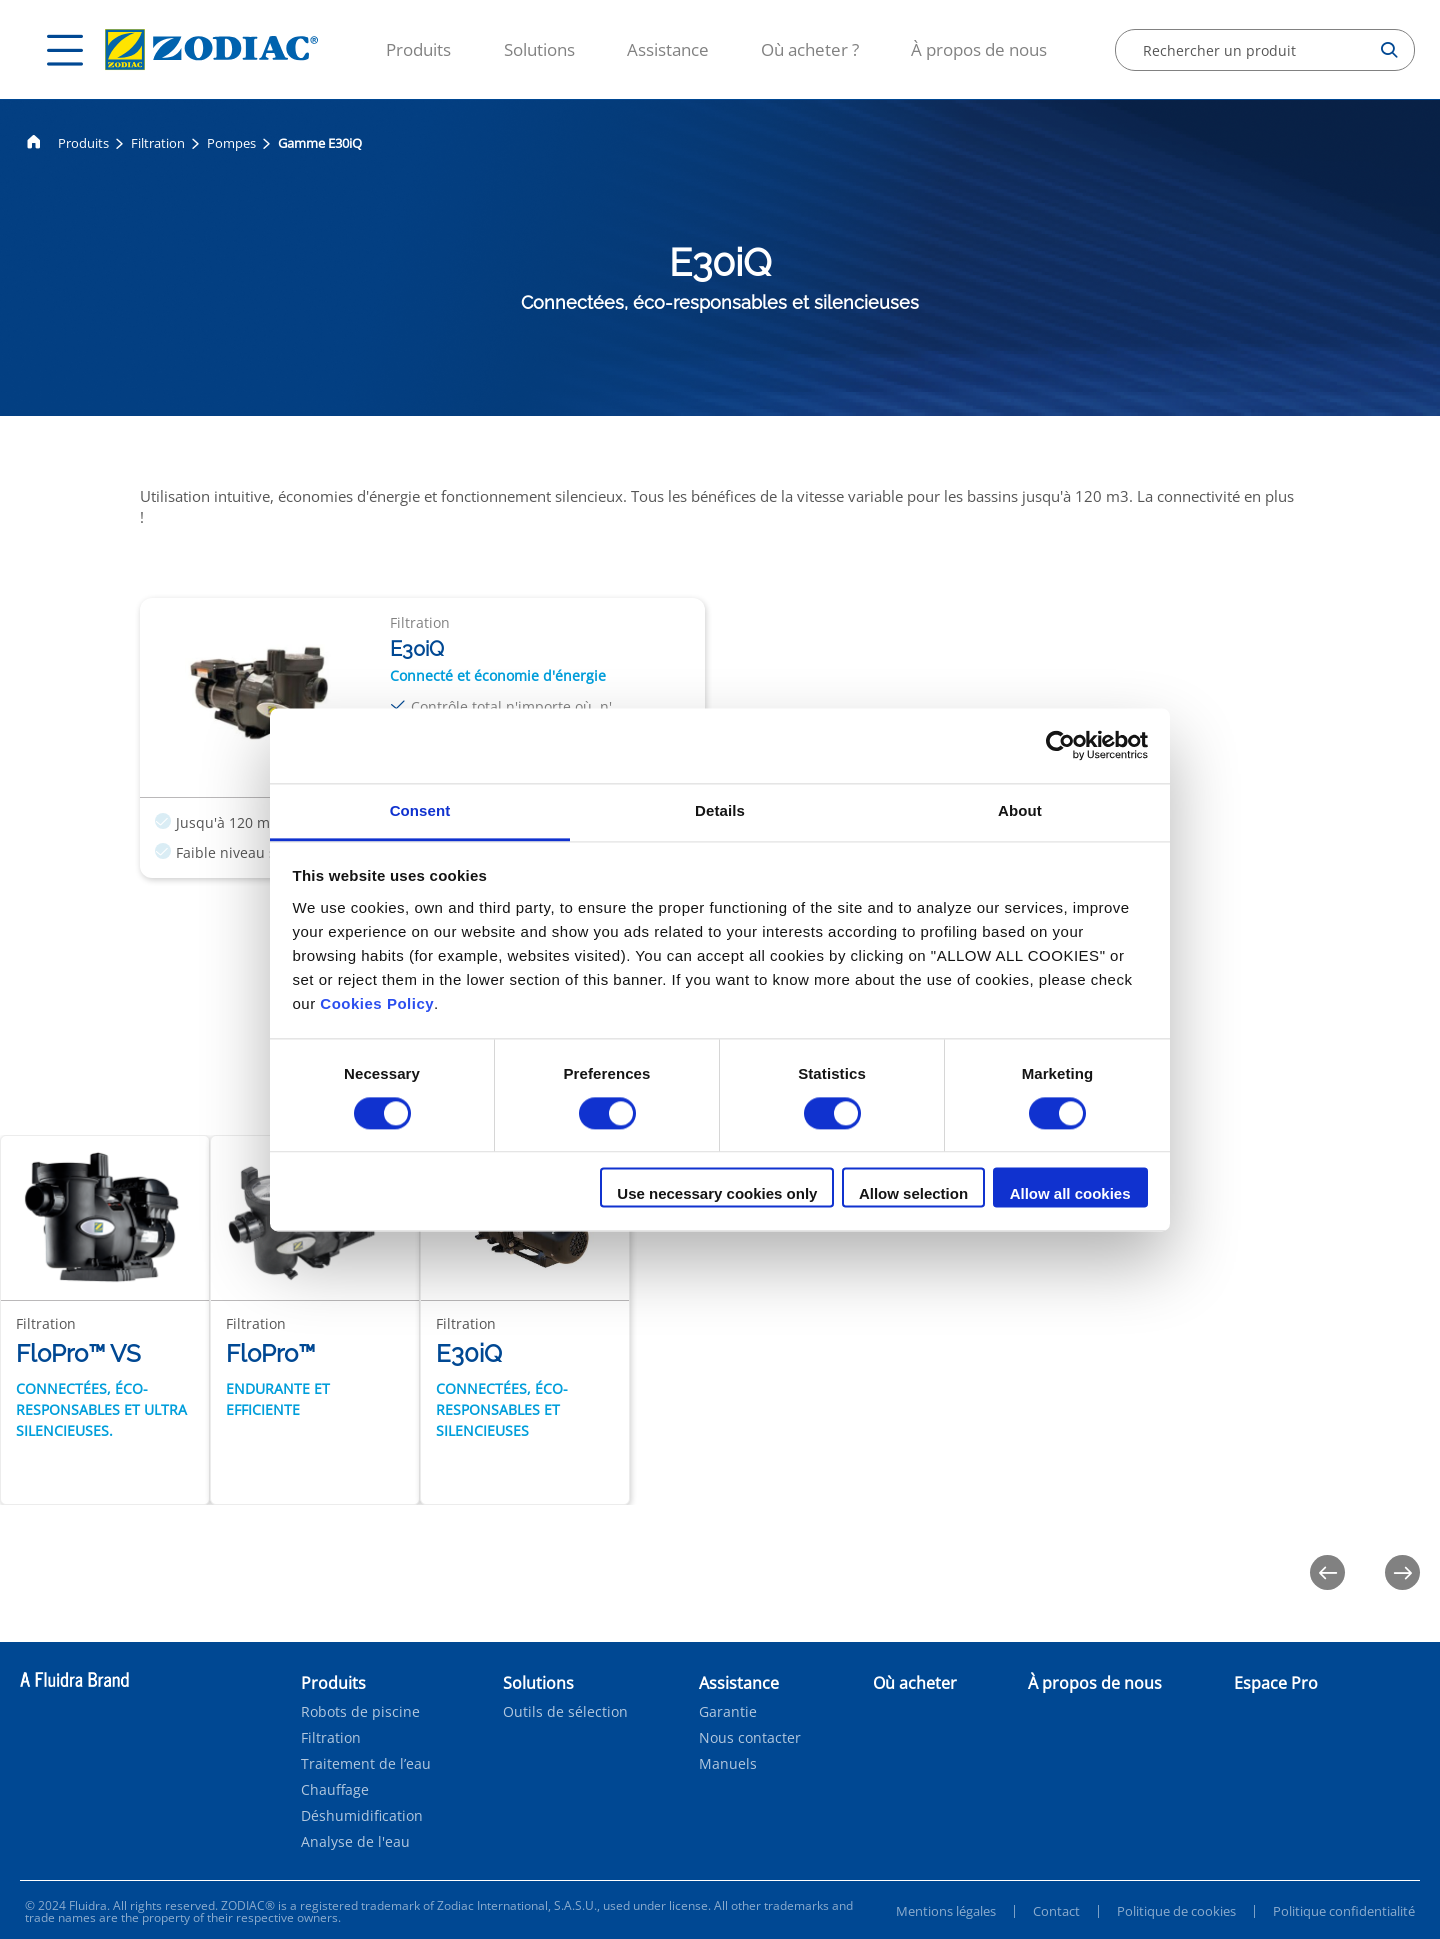 This screenshot has width=1440, height=1939. Describe the element at coordinates (720, 810) in the screenshot. I see `Details [tab]` at that location.